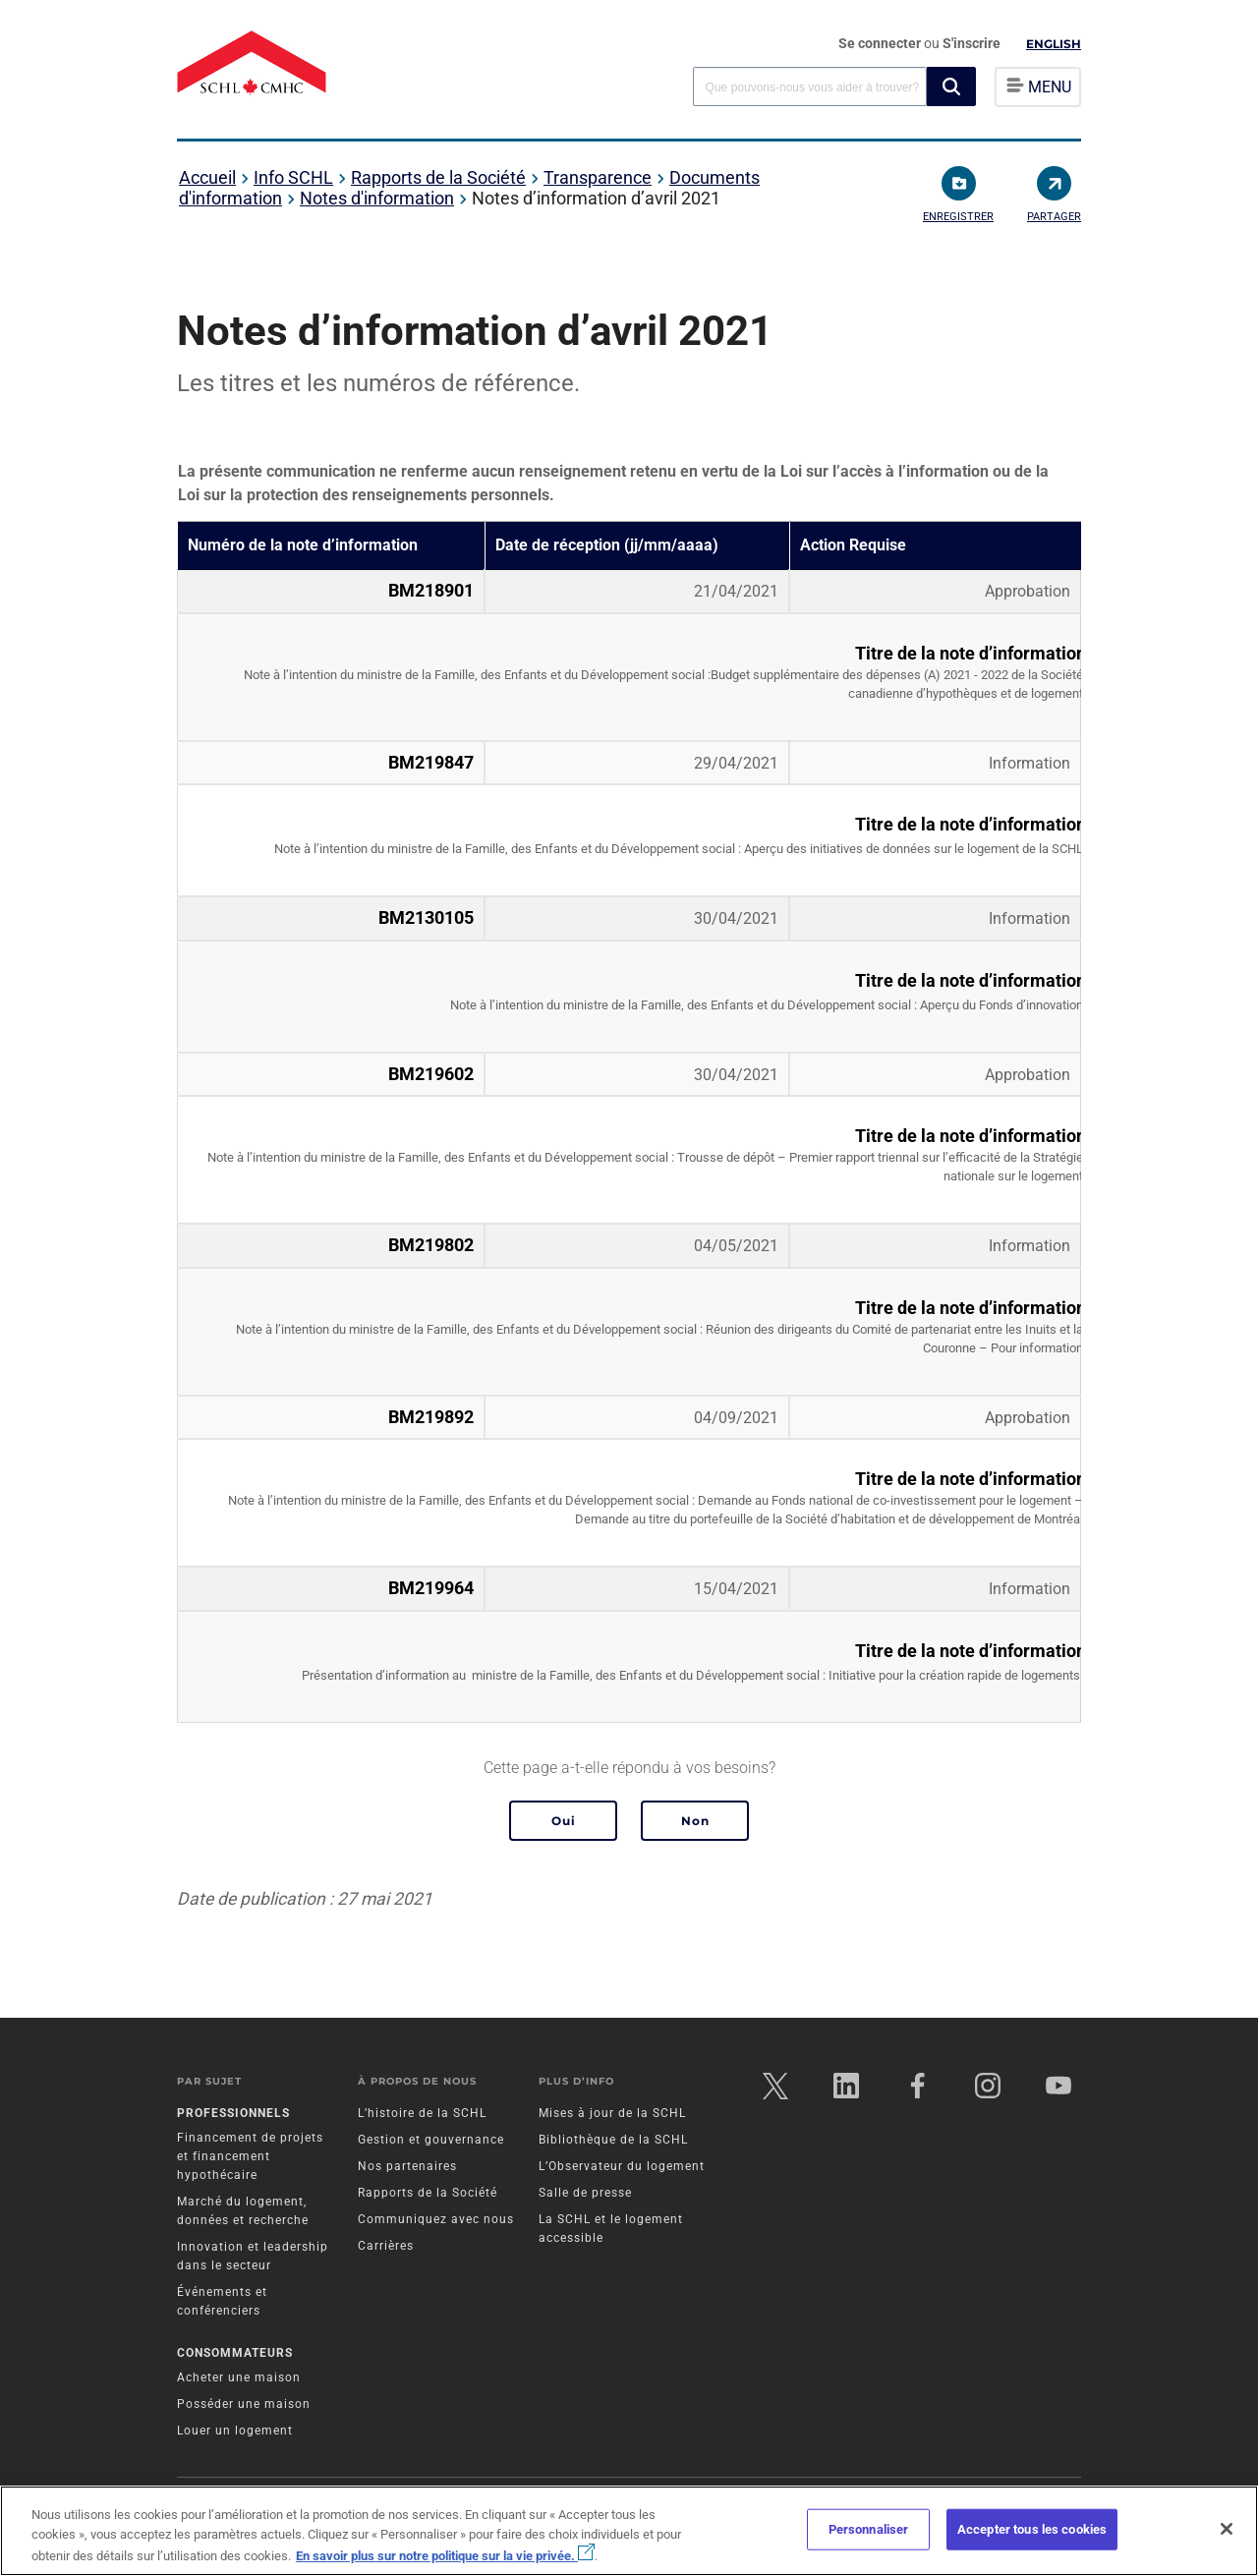 This screenshot has height=2576, width=1258. What do you see at coordinates (407, 2166) in the screenshot?
I see `Nos partenaires` at bounding box center [407, 2166].